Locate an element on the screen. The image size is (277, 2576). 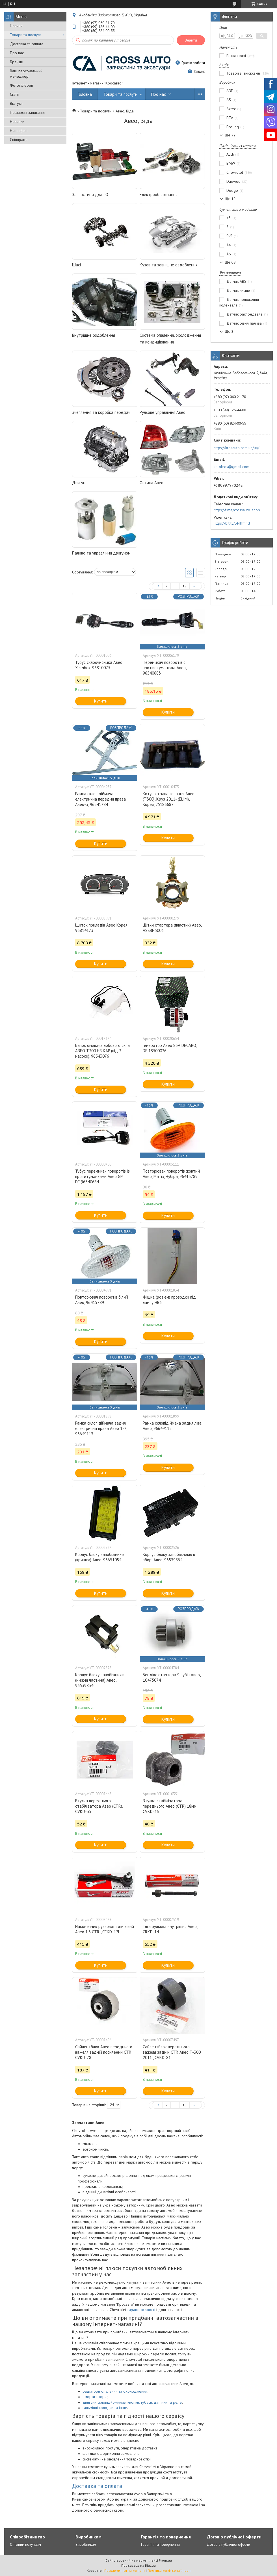
Ваш персональний менеджер is located at coordinates (26, 73).